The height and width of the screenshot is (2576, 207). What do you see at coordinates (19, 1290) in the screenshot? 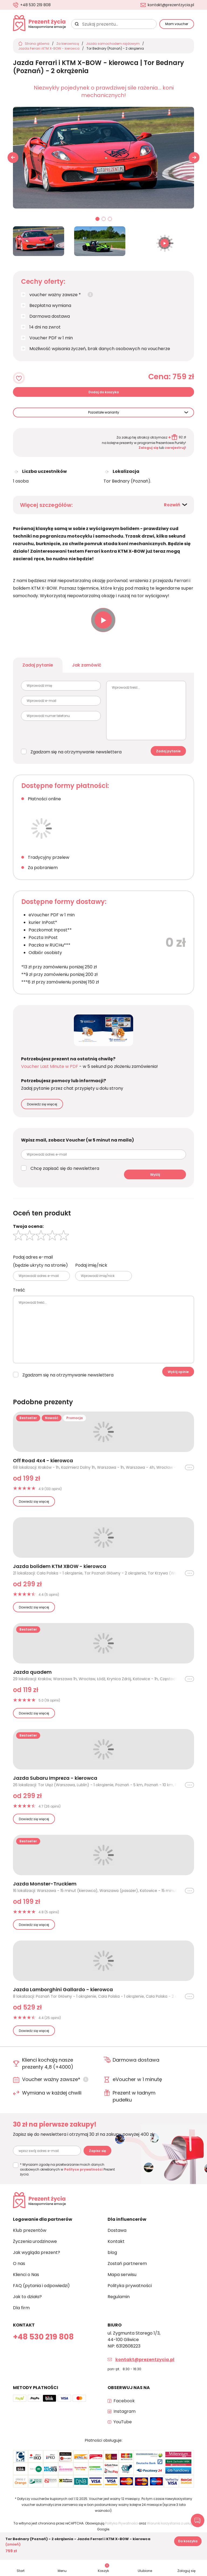
I see `Treść` at bounding box center [19, 1290].